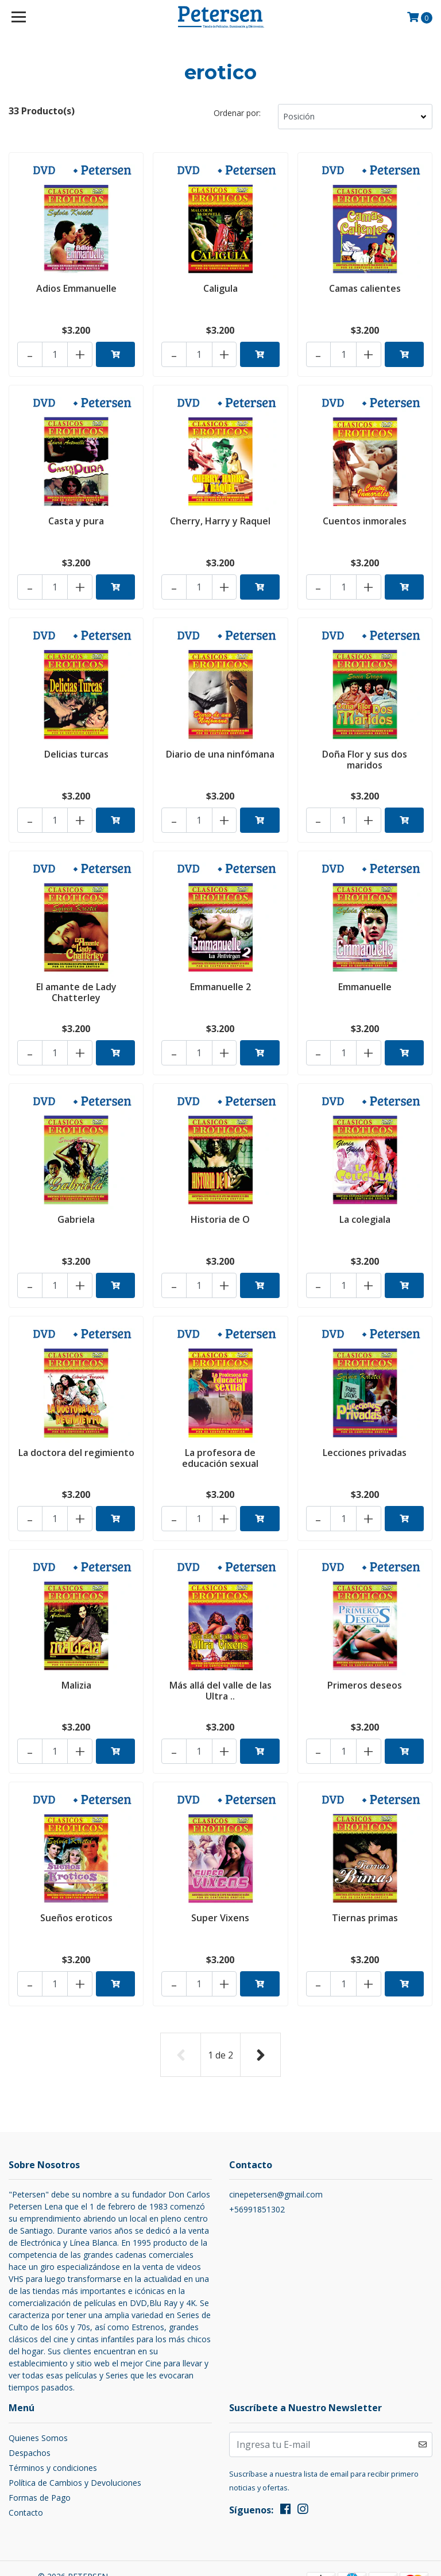  What do you see at coordinates (76, 974) in the screenshot?
I see `El amante de Lady Chatterley` at bounding box center [76, 974].